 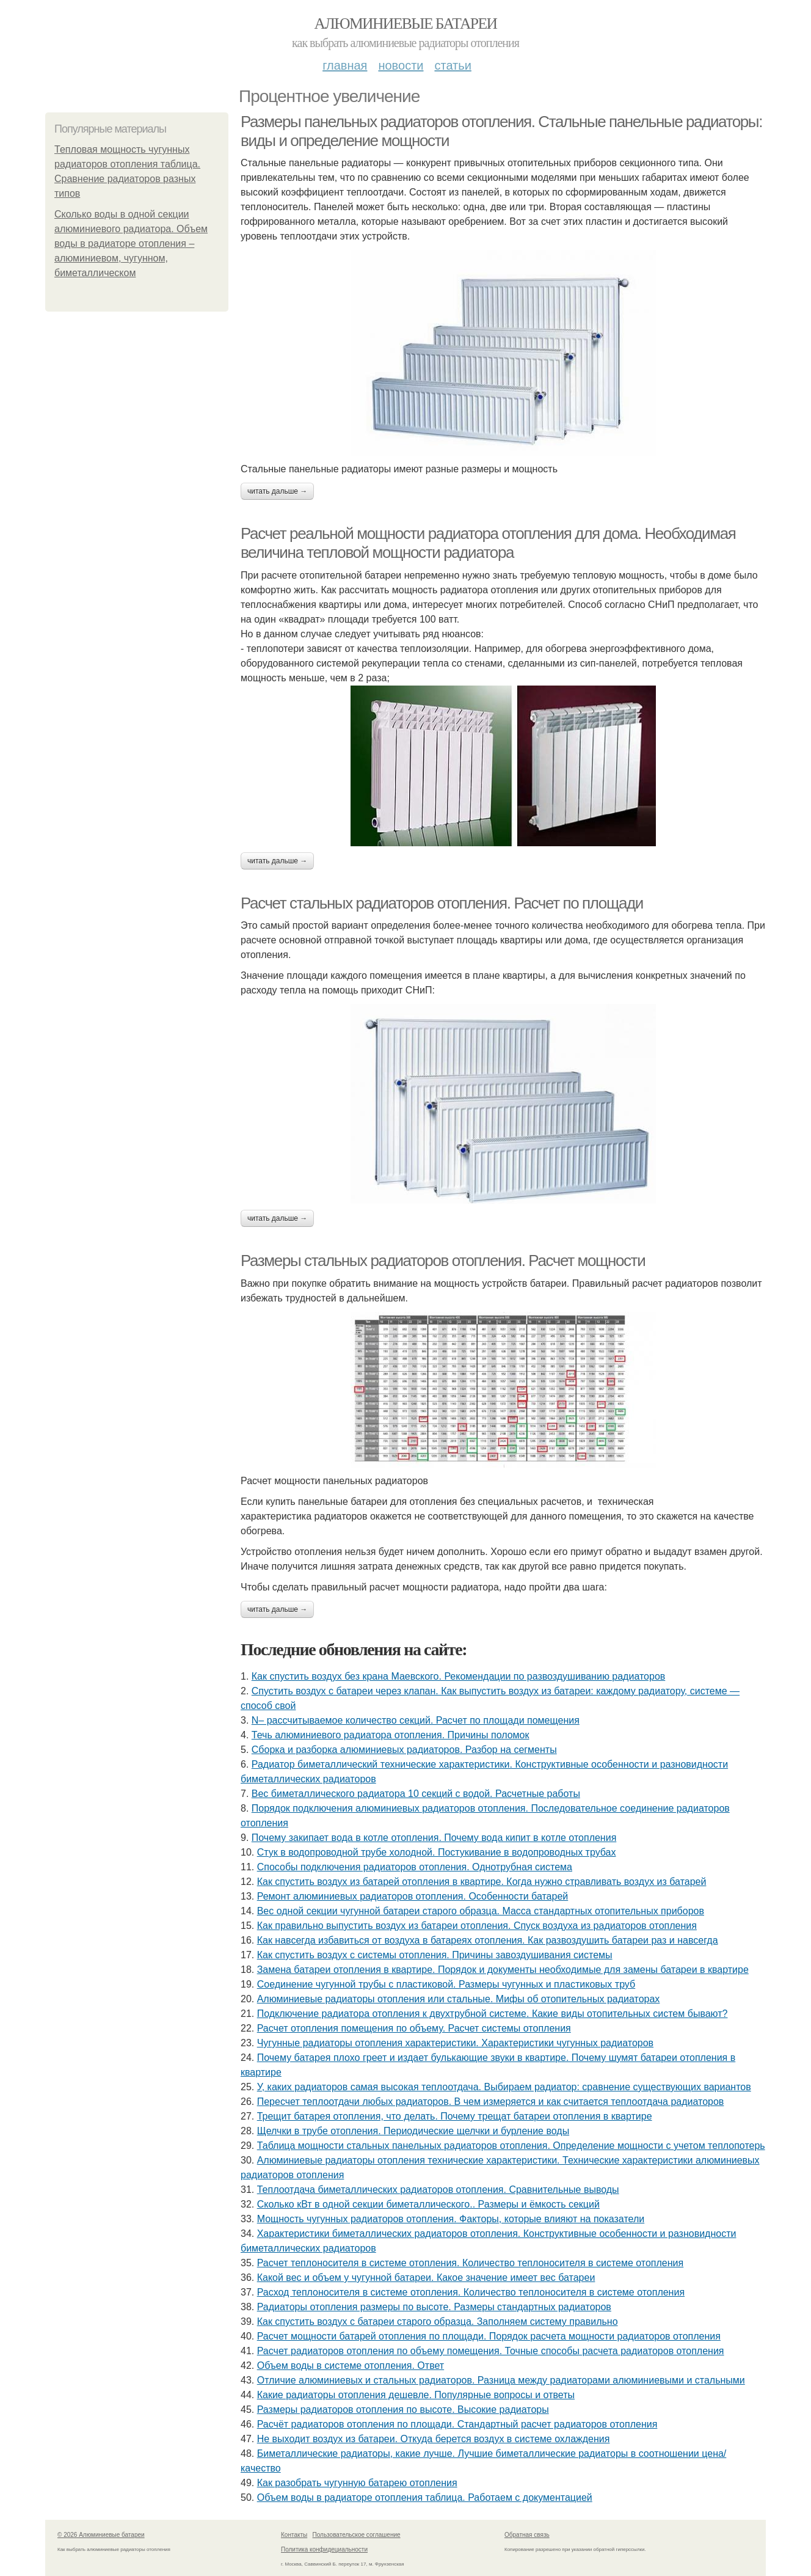 What do you see at coordinates (413, 2131) in the screenshot?
I see `Щелчки в трубе отопления. Периодические щелчки и бурление воды` at bounding box center [413, 2131].